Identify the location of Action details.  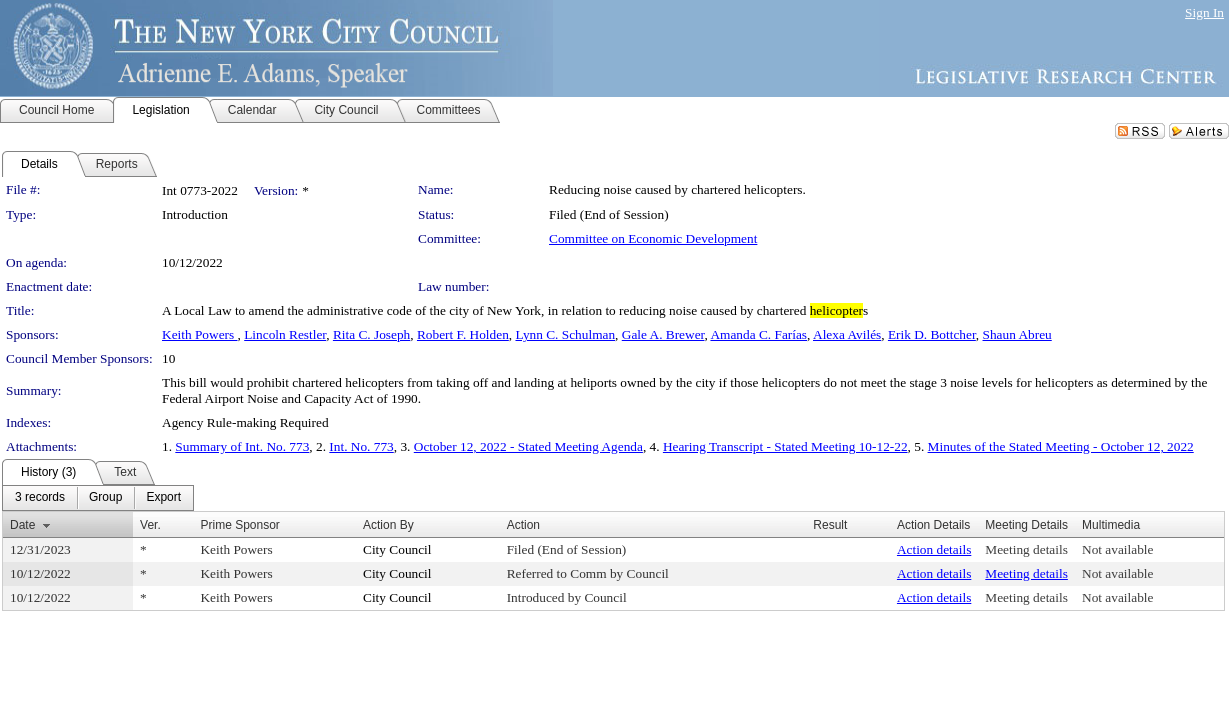
(934, 549).